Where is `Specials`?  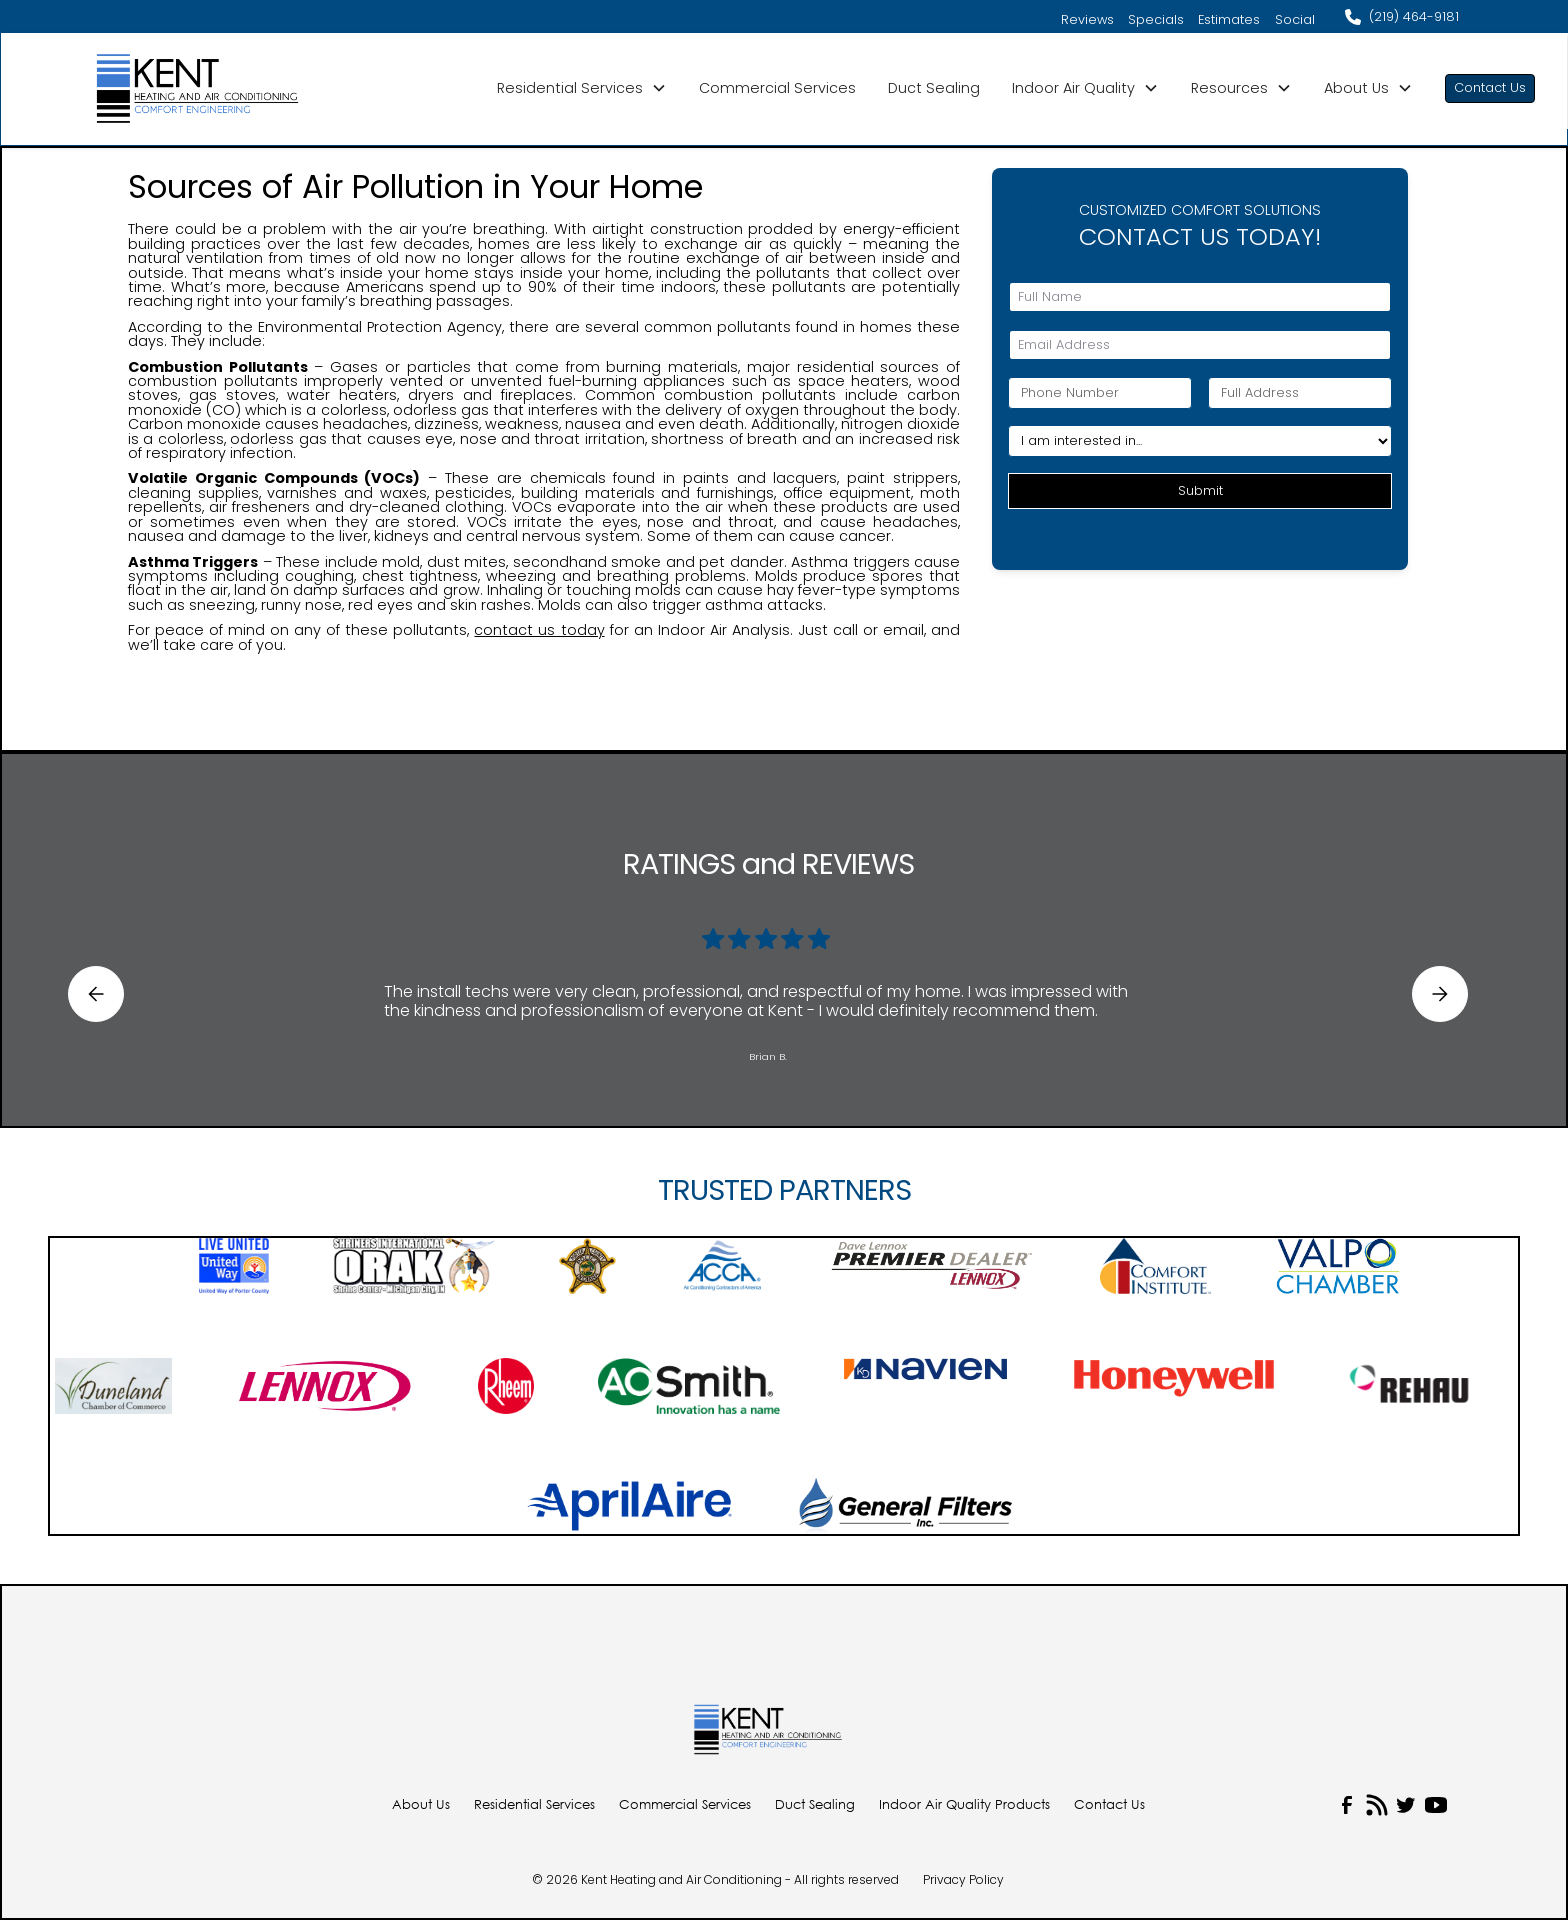 Specials is located at coordinates (1156, 20).